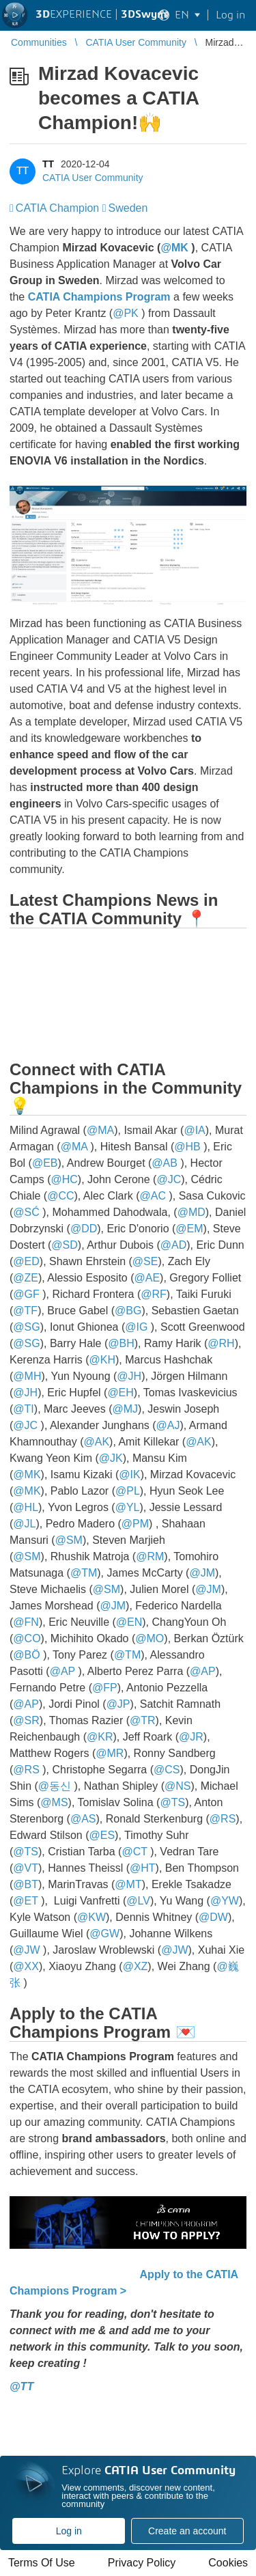  Describe the element at coordinates (110, 1753) in the screenshot. I see `@MR` at that location.